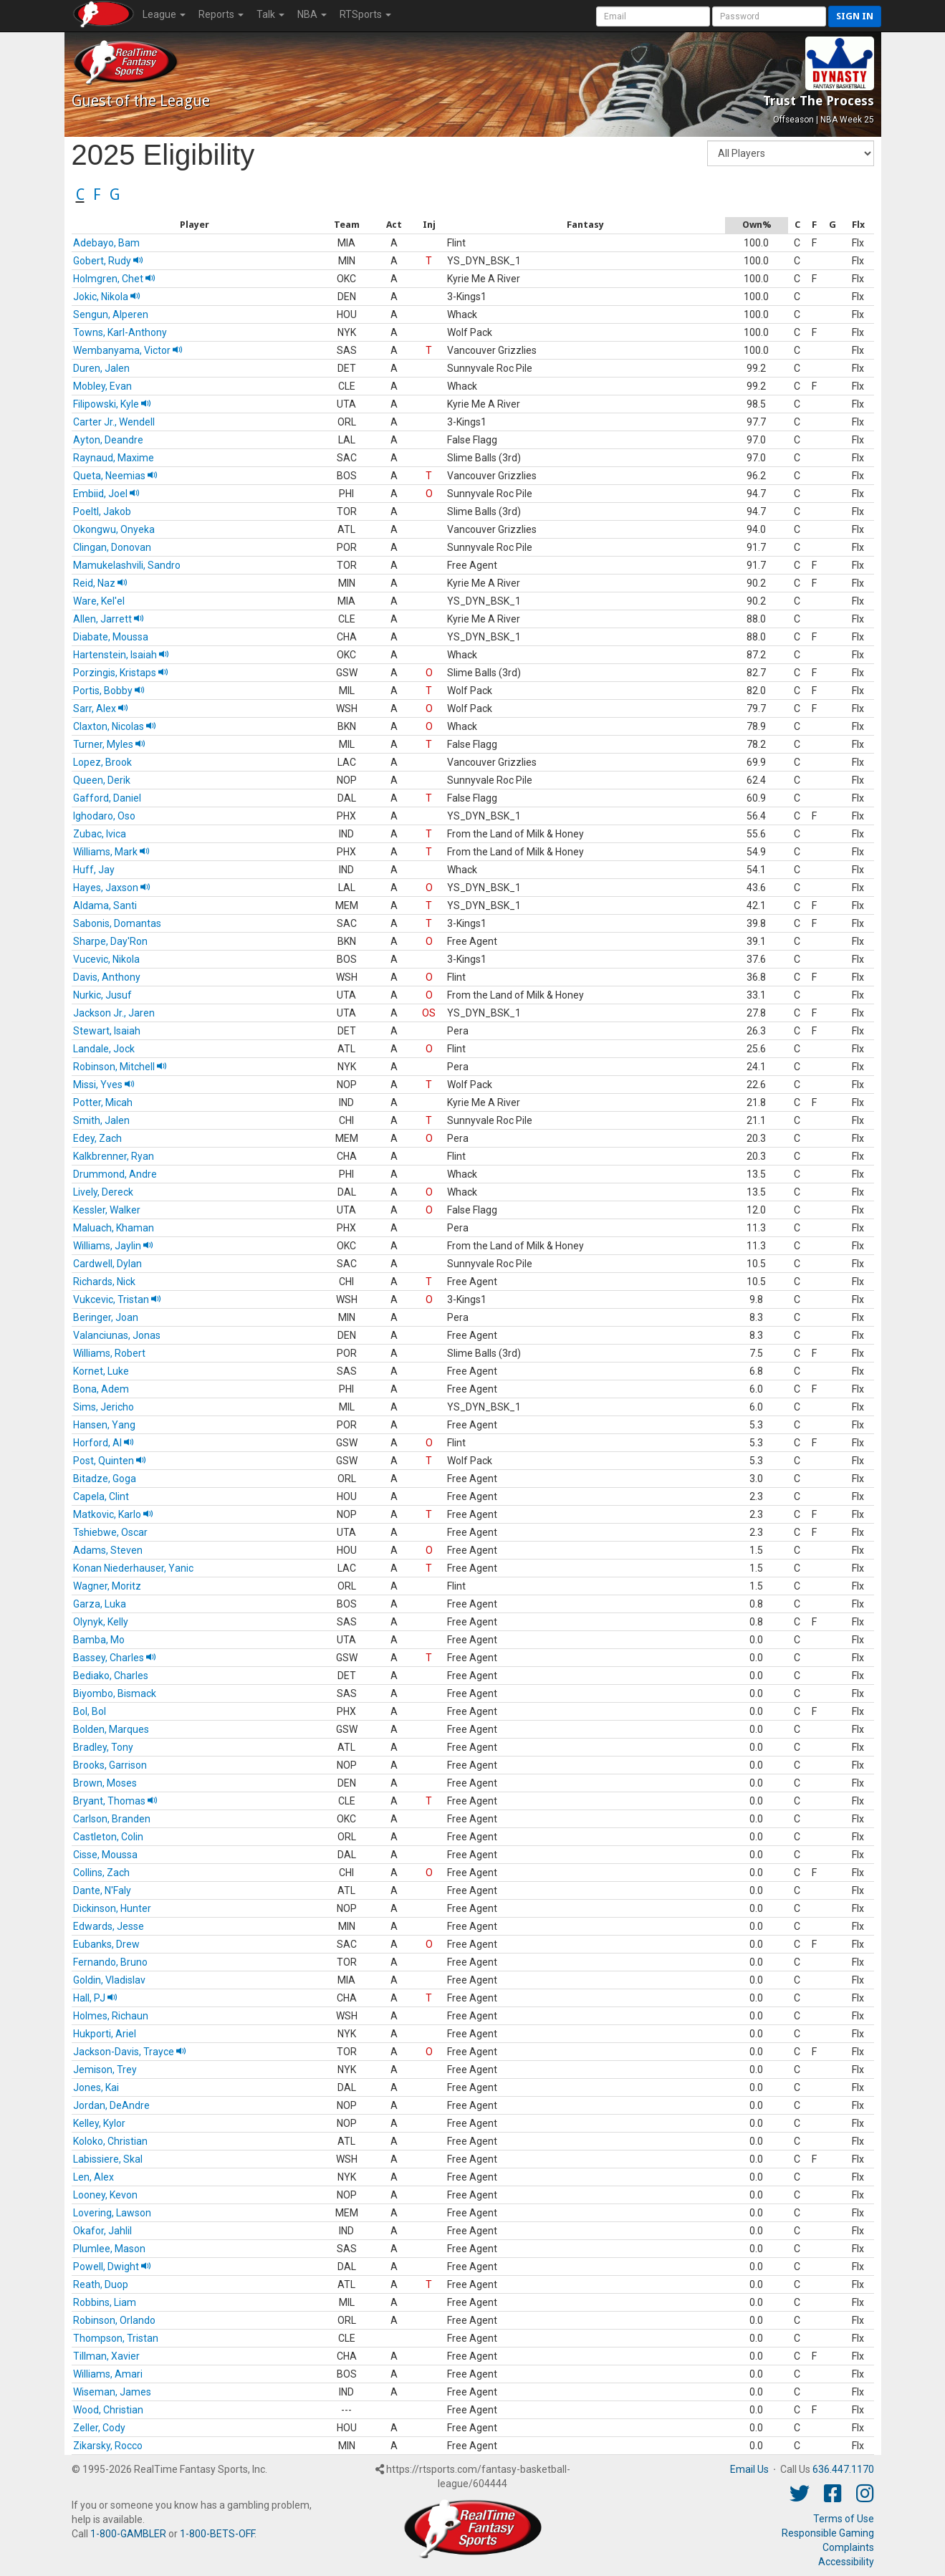  Describe the element at coordinates (114, 1013) in the screenshot. I see `Jackson Jr., Jaren` at that location.